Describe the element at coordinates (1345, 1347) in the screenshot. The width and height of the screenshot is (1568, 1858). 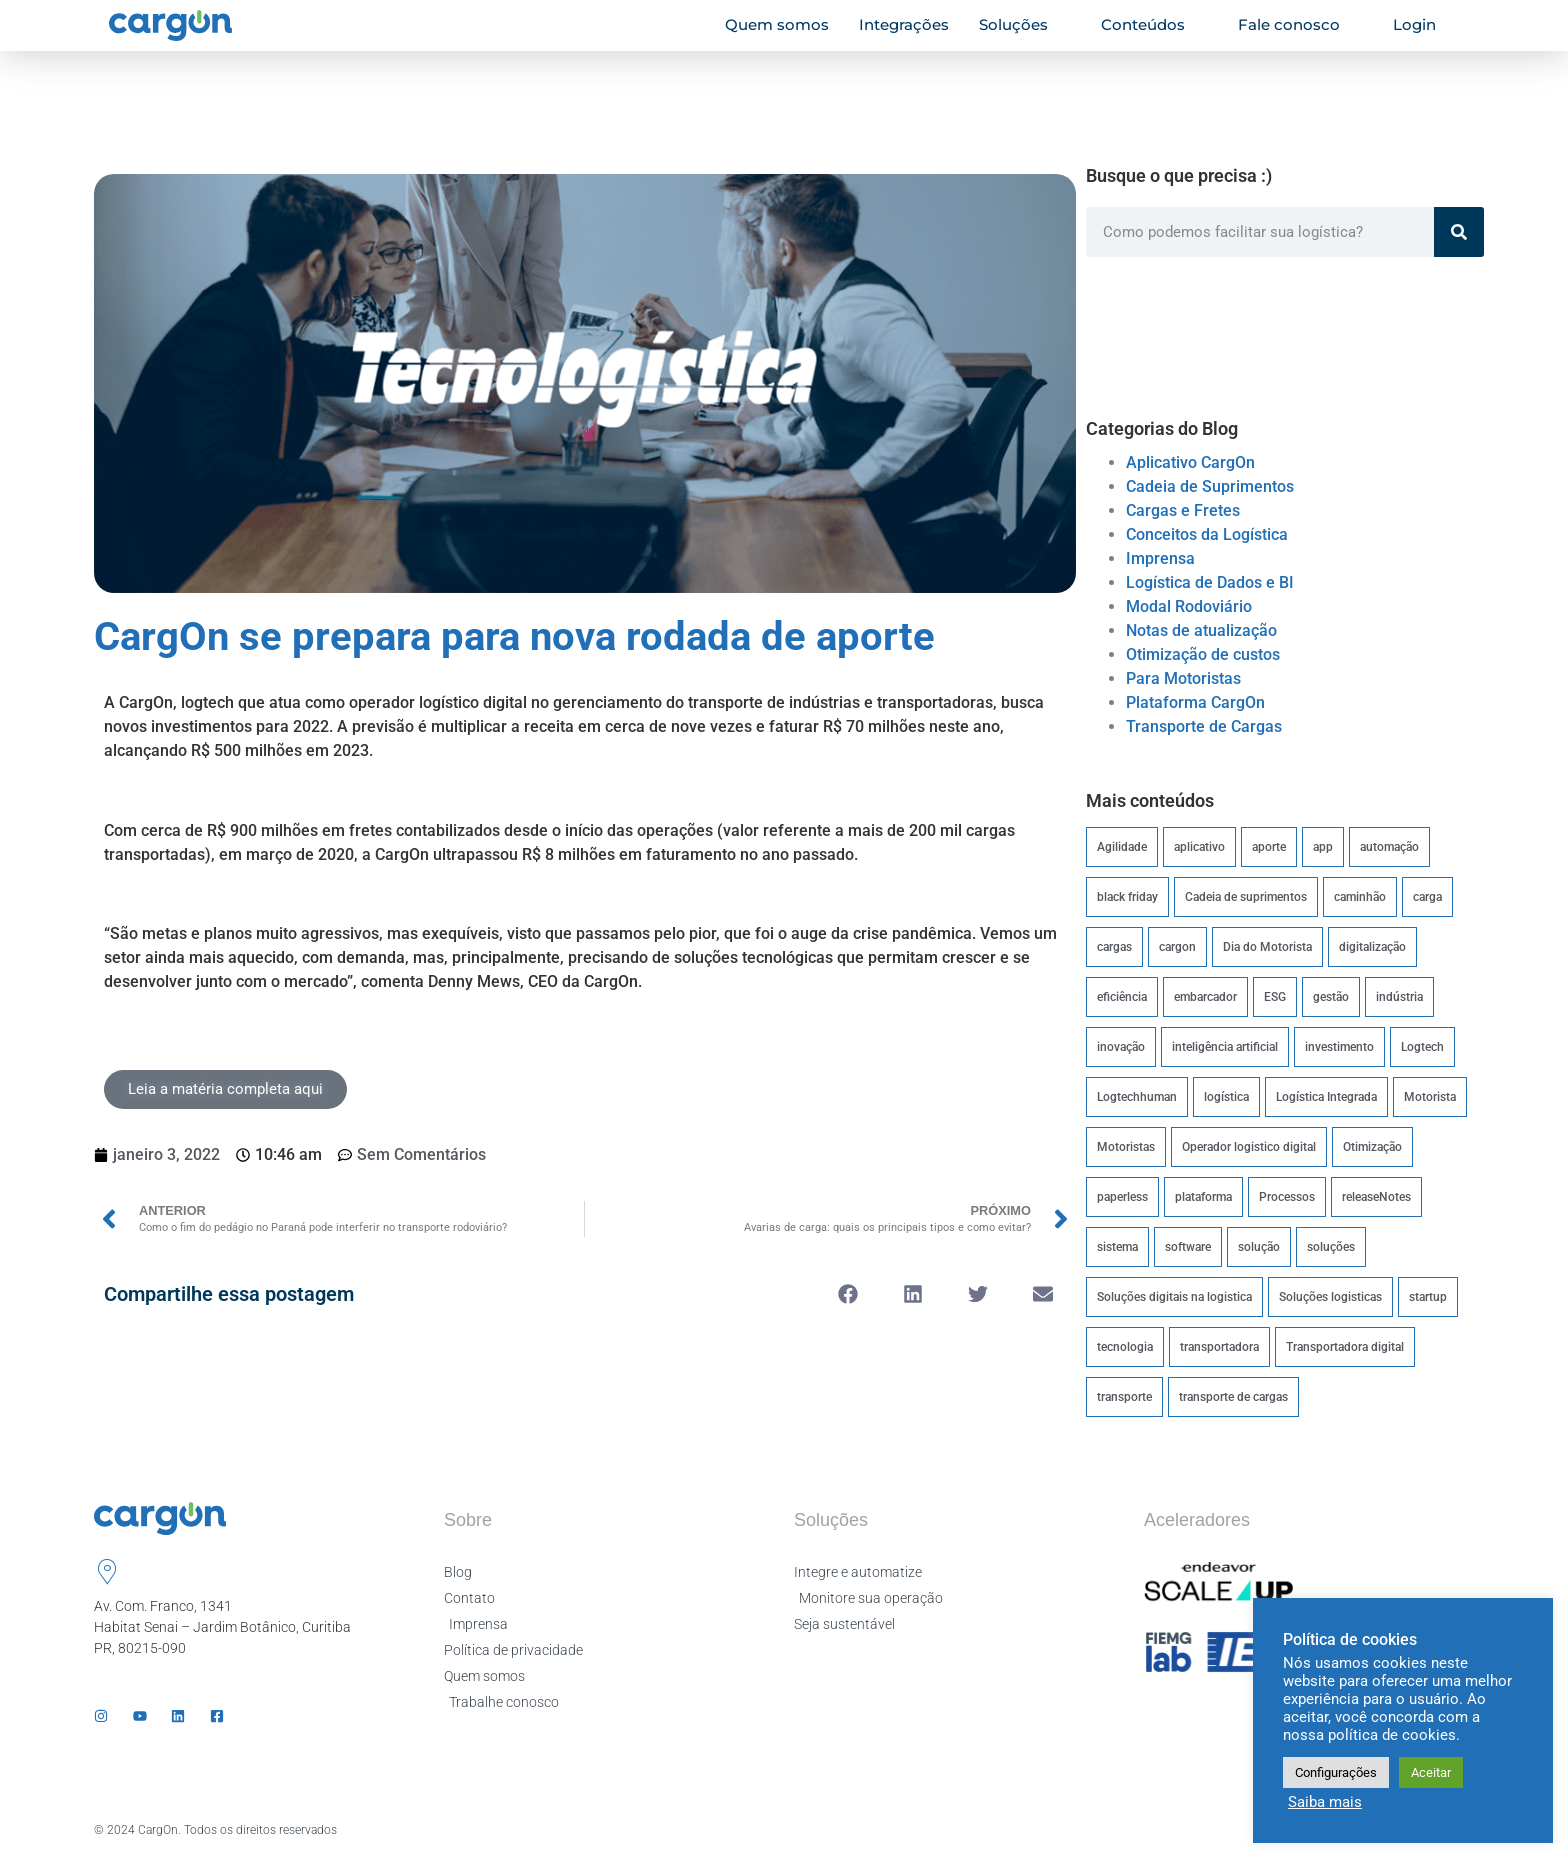
I see `Transportadora digital` at that location.